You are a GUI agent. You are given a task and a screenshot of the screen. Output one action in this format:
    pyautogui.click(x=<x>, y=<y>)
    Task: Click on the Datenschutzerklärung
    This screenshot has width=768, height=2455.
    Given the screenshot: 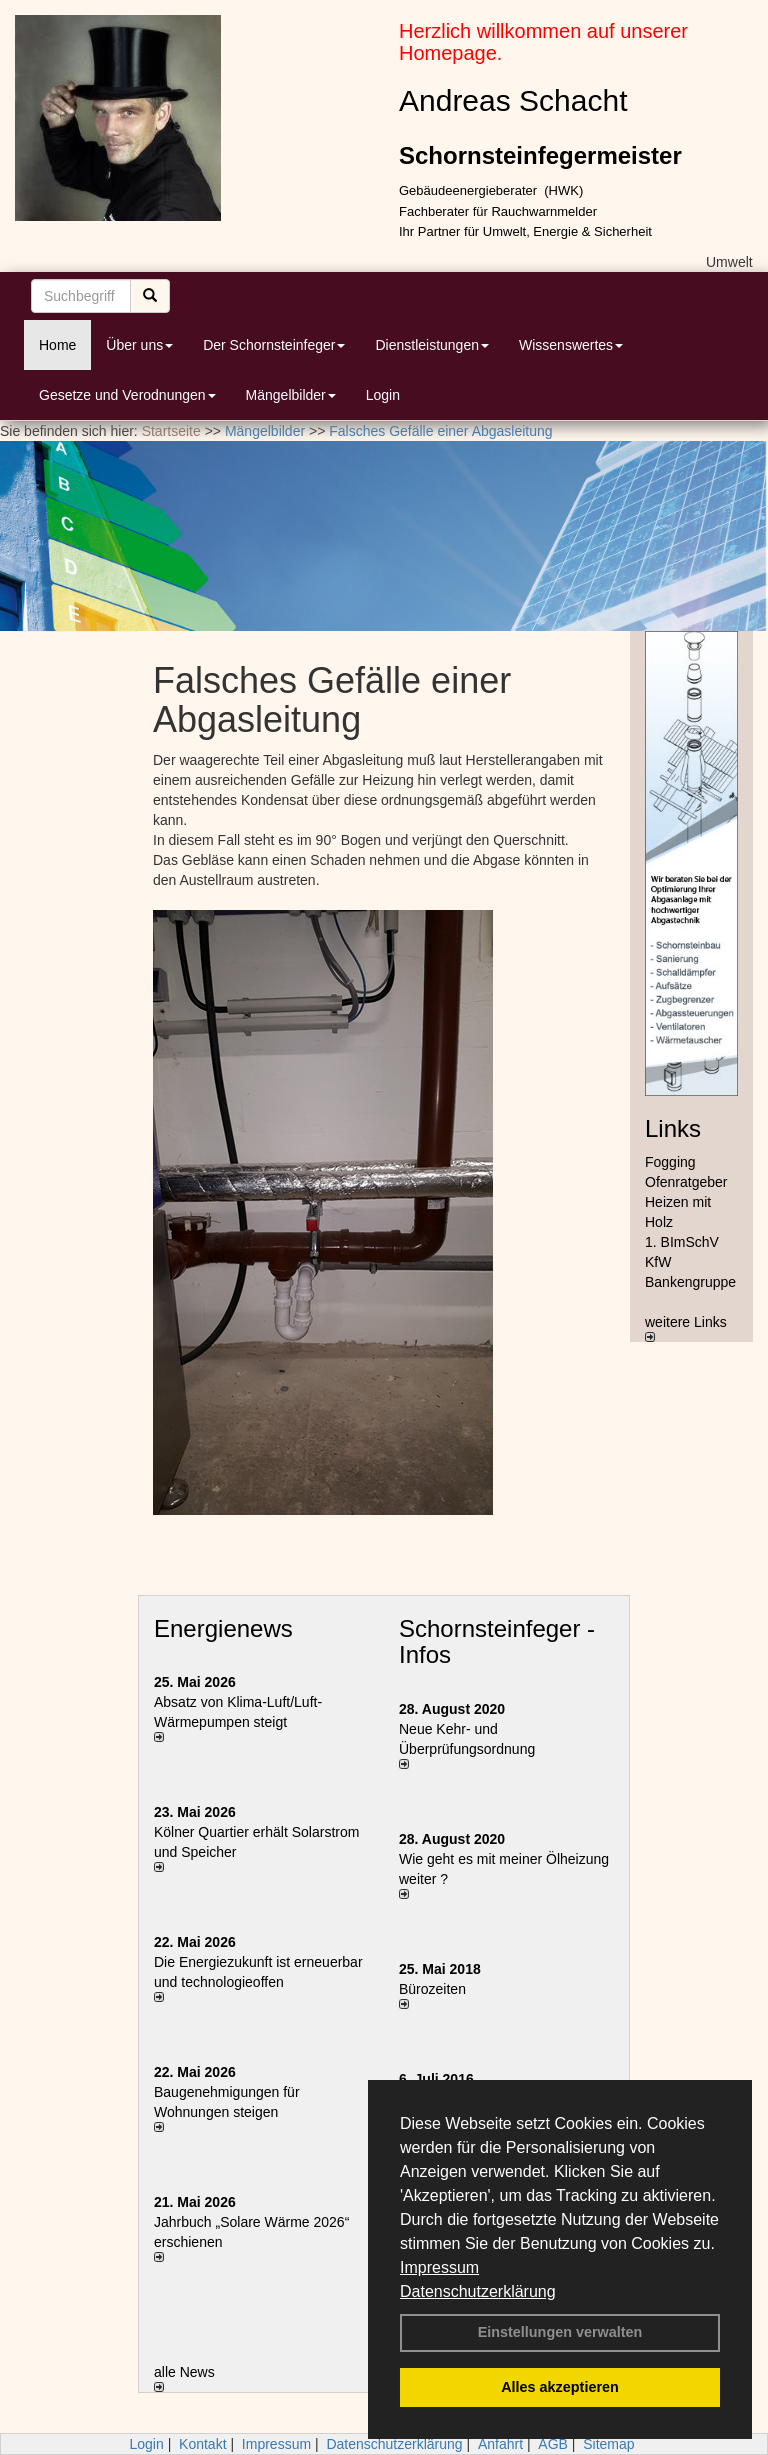 What is the action you would take?
    pyautogui.click(x=478, y=2291)
    